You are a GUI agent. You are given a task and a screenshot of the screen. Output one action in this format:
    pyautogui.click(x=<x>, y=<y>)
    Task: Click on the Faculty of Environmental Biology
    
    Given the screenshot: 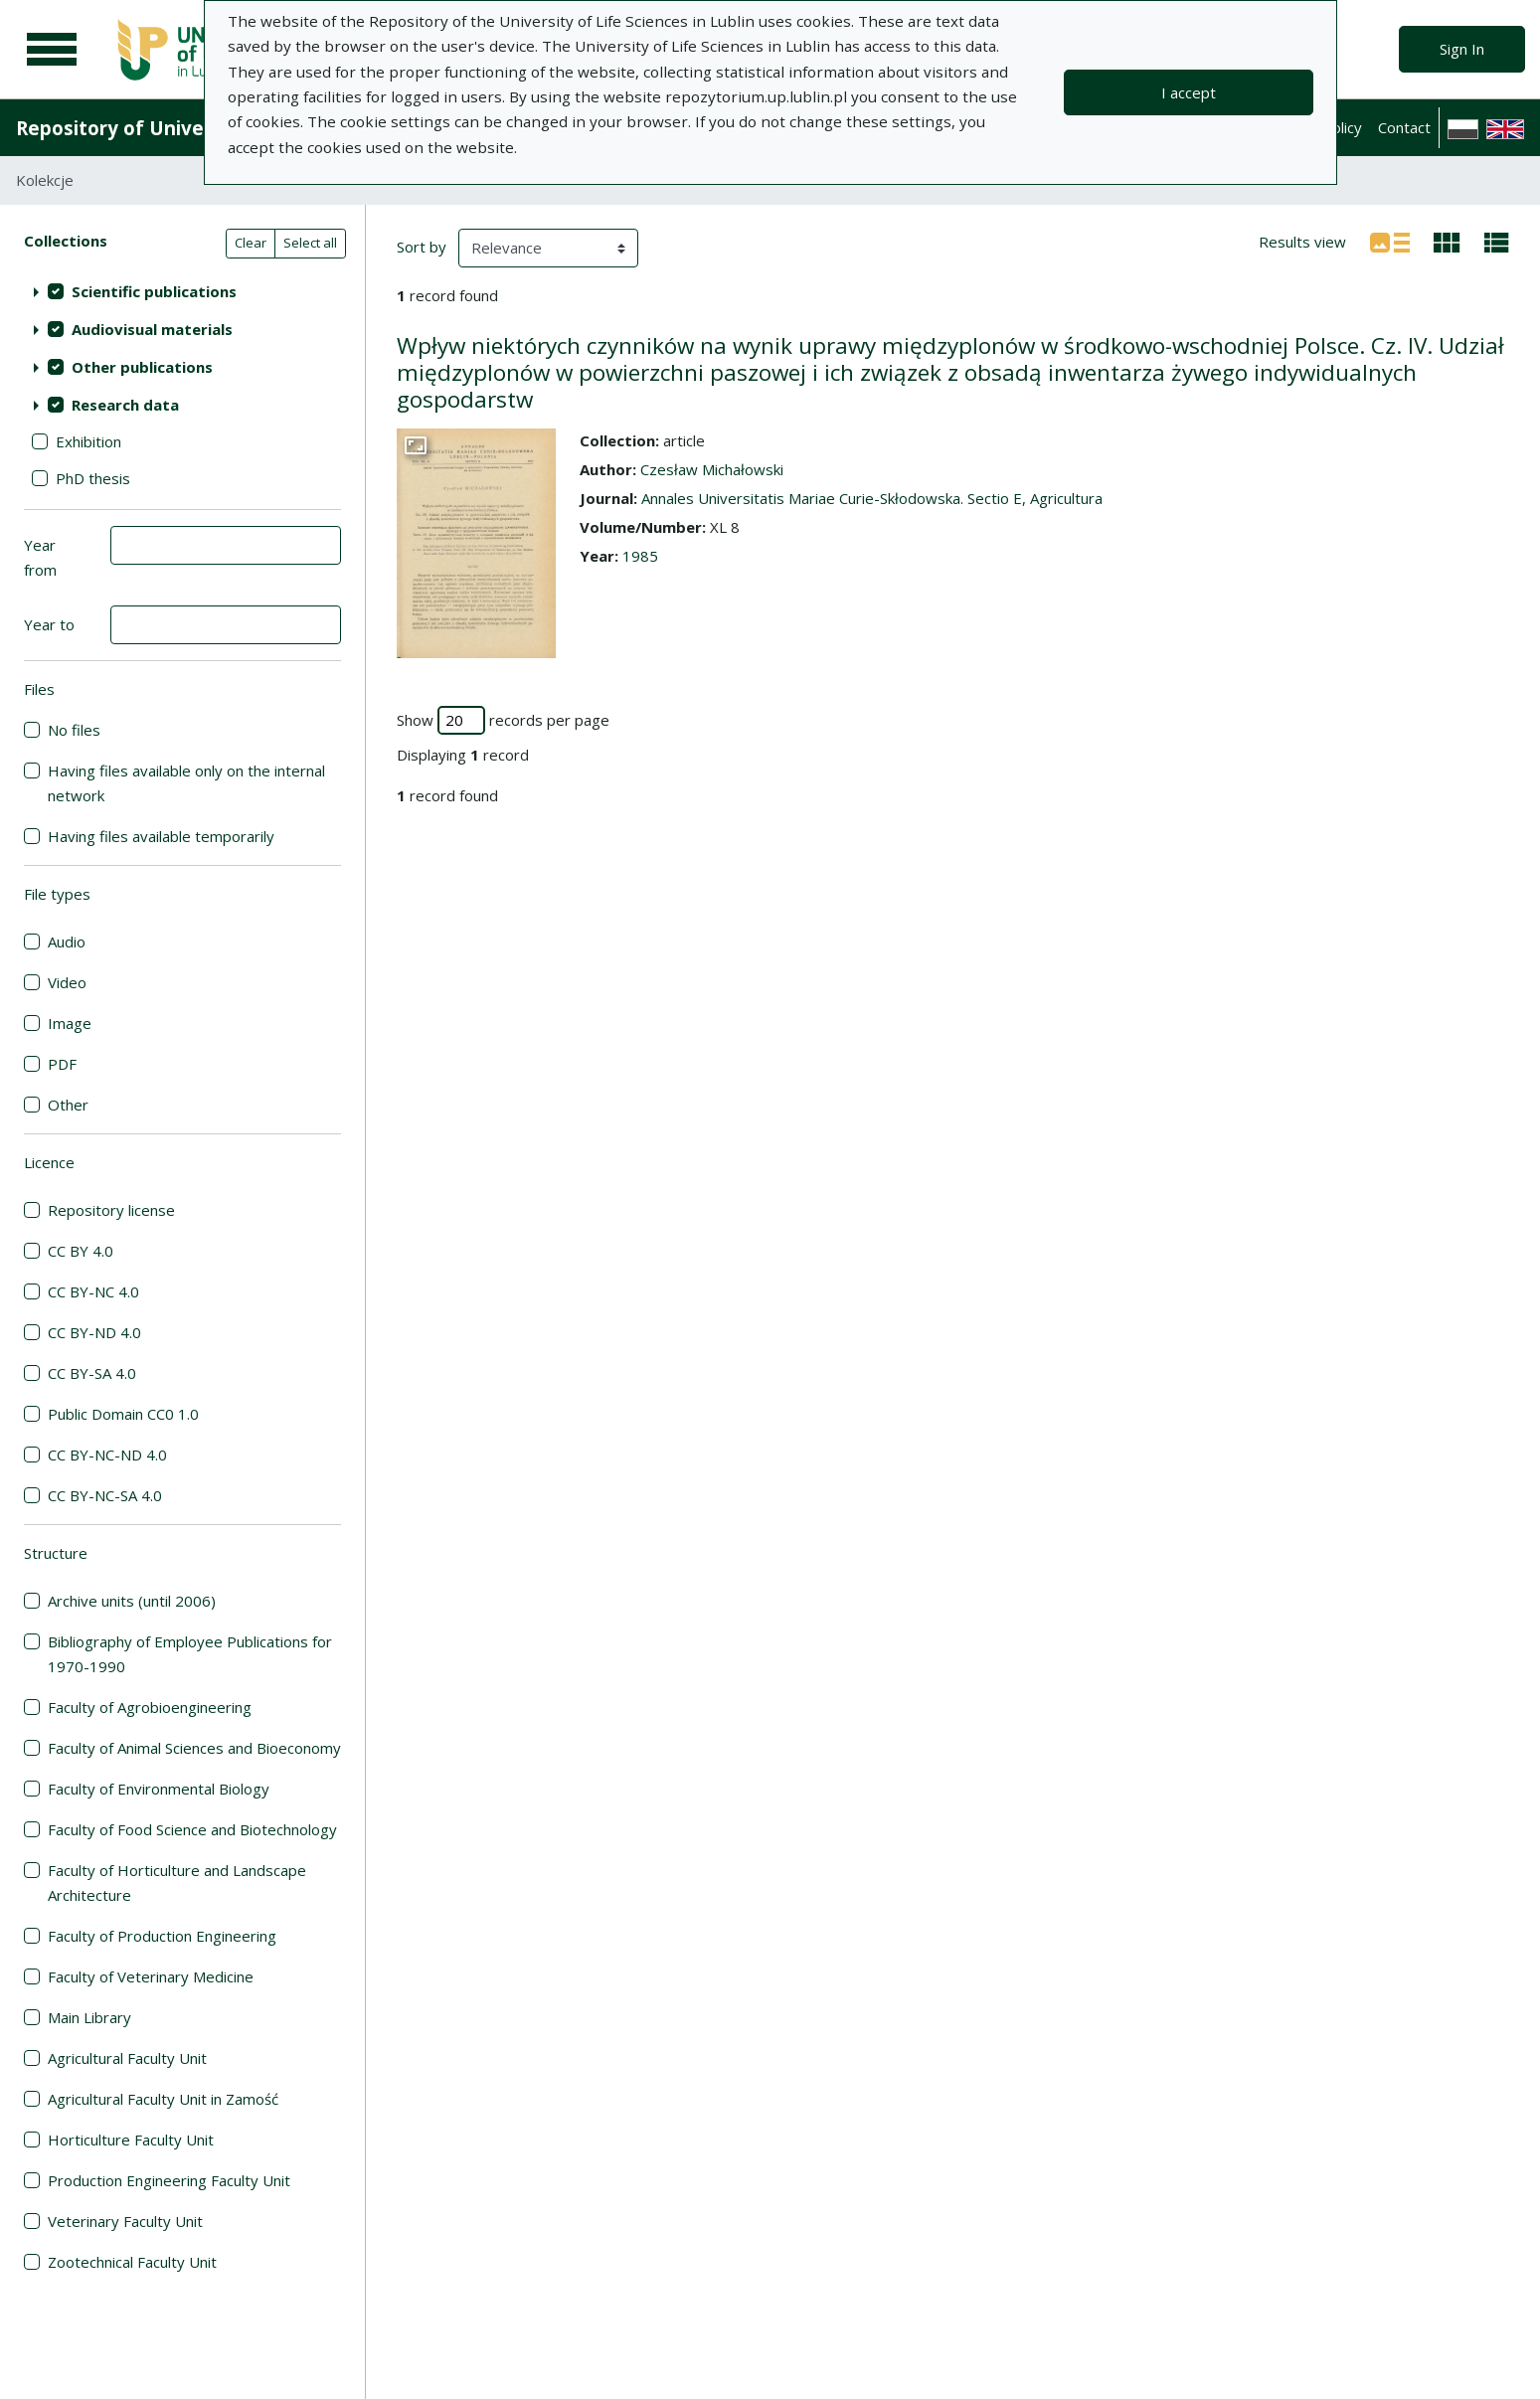 What is the action you would take?
    pyautogui.click(x=158, y=1789)
    